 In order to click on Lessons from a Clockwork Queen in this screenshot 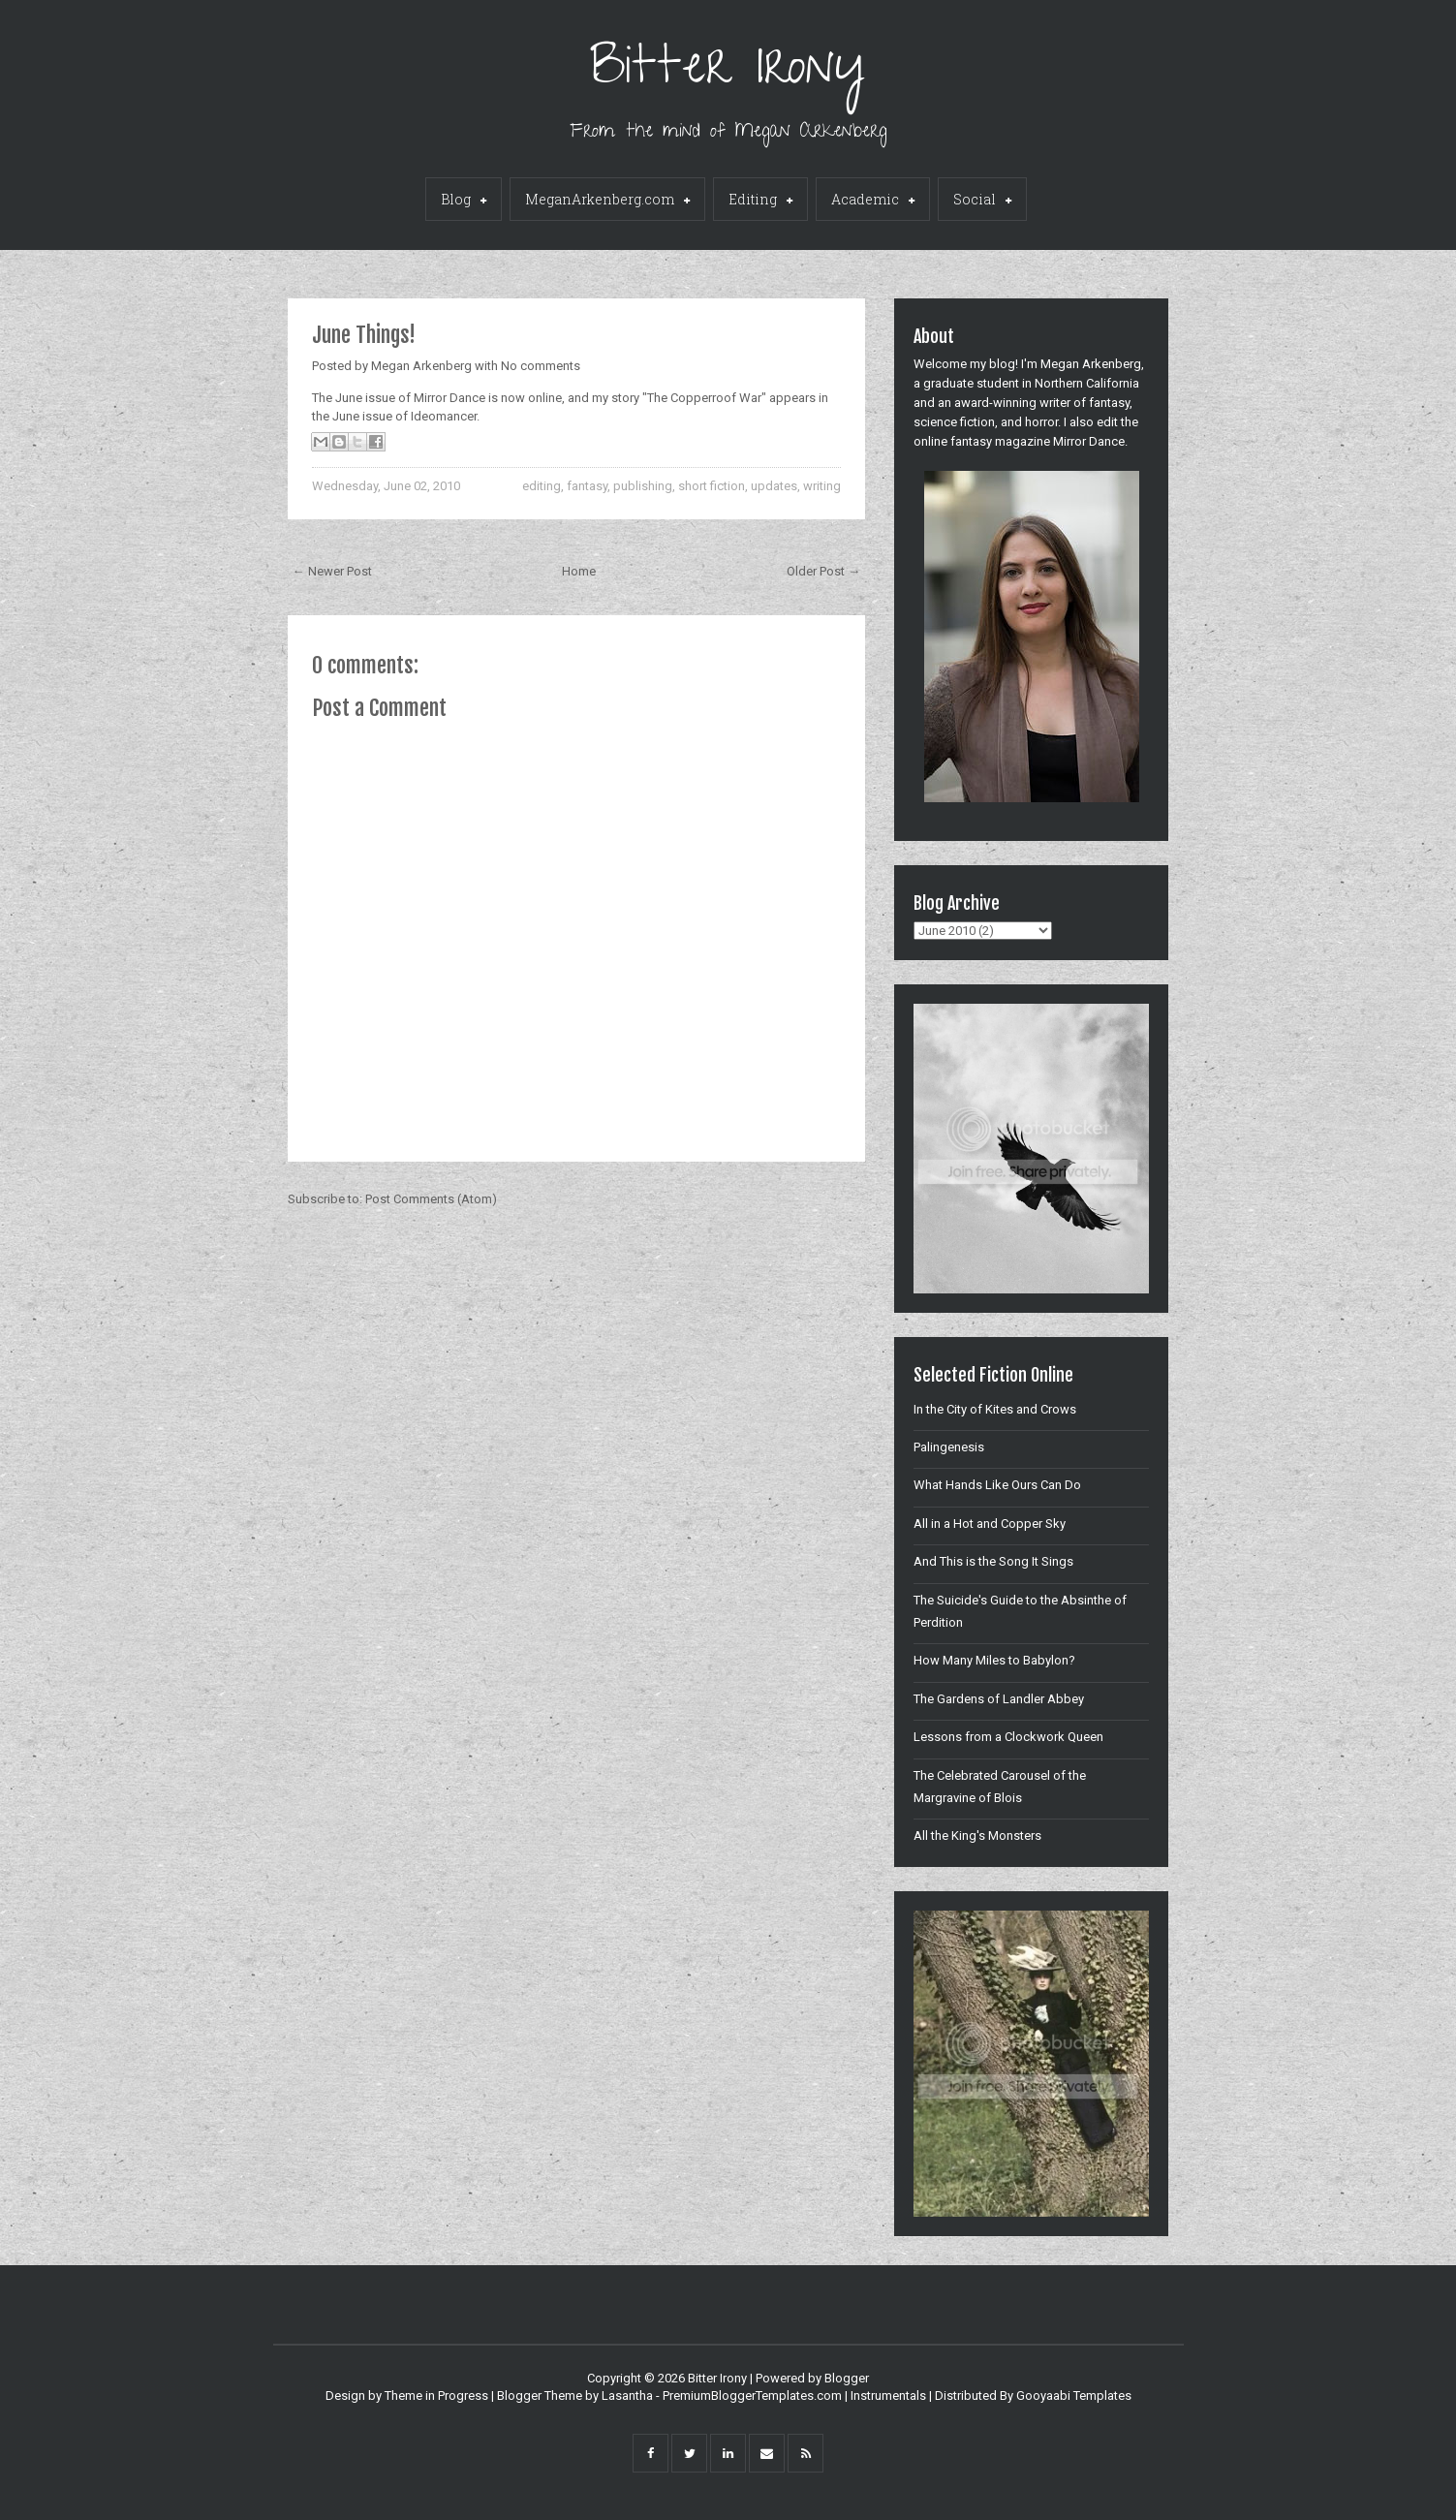, I will do `click(1008, 1736)`.